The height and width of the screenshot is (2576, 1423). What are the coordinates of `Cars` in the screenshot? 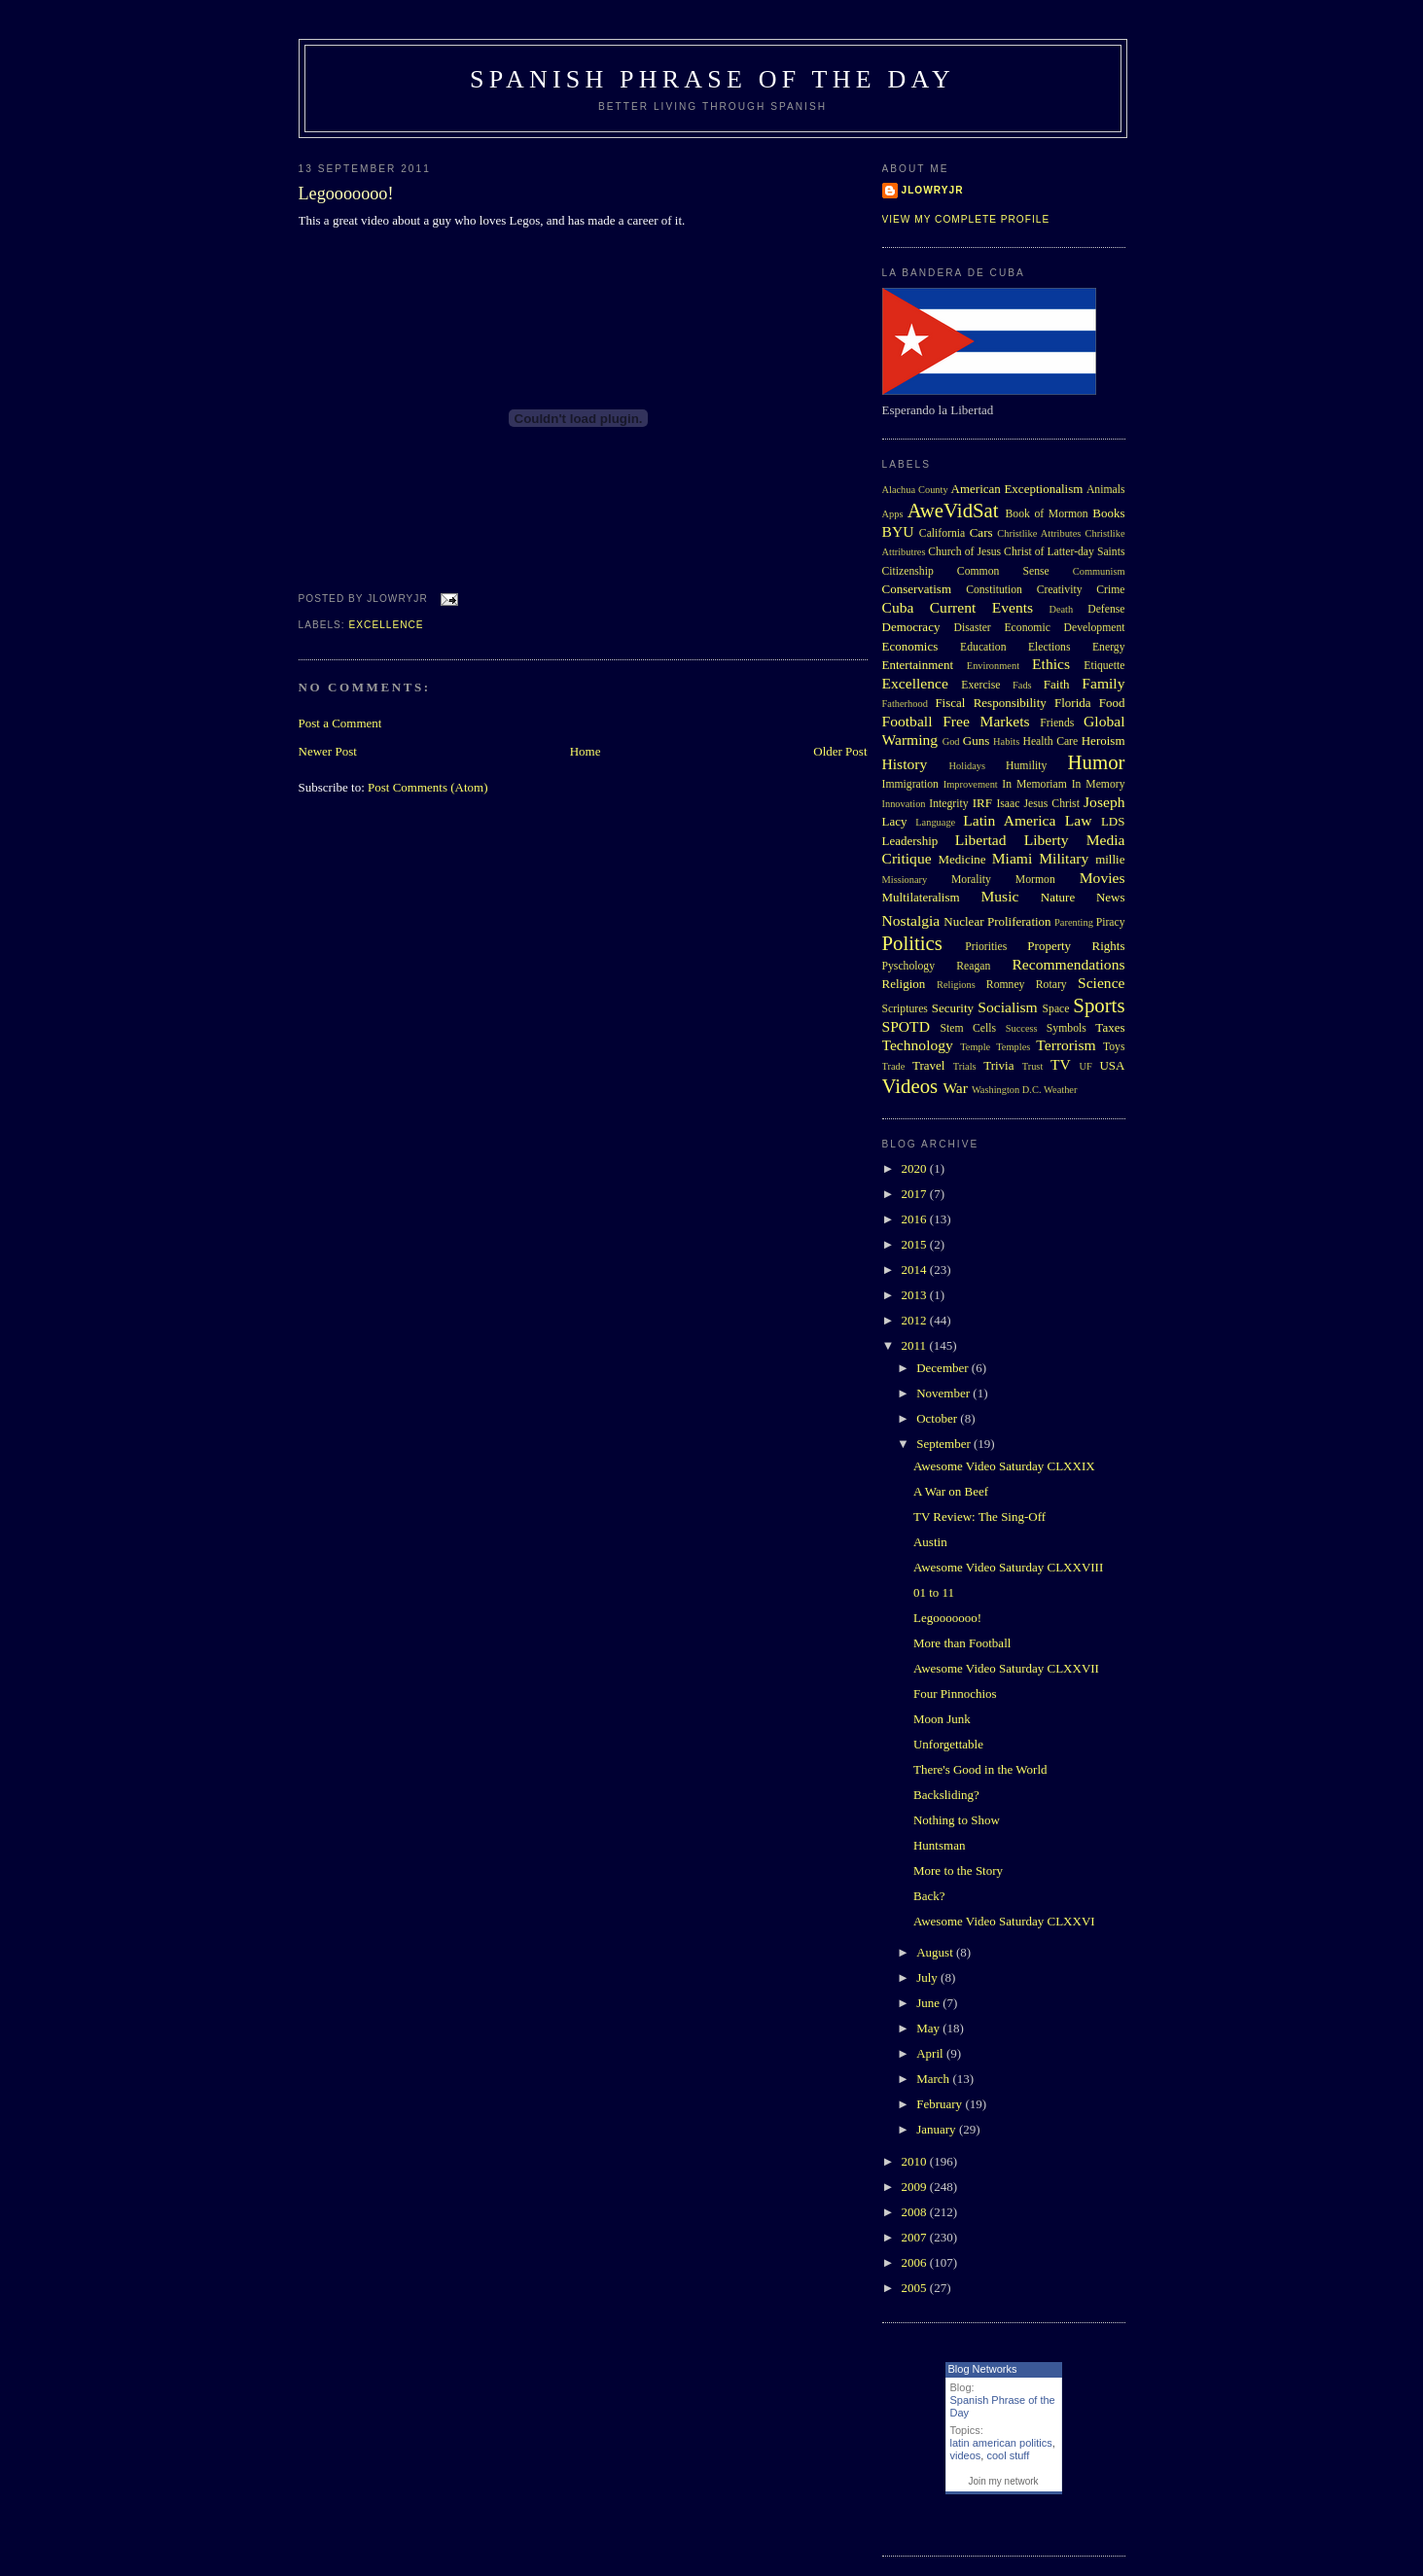 It's located at (981, 532).